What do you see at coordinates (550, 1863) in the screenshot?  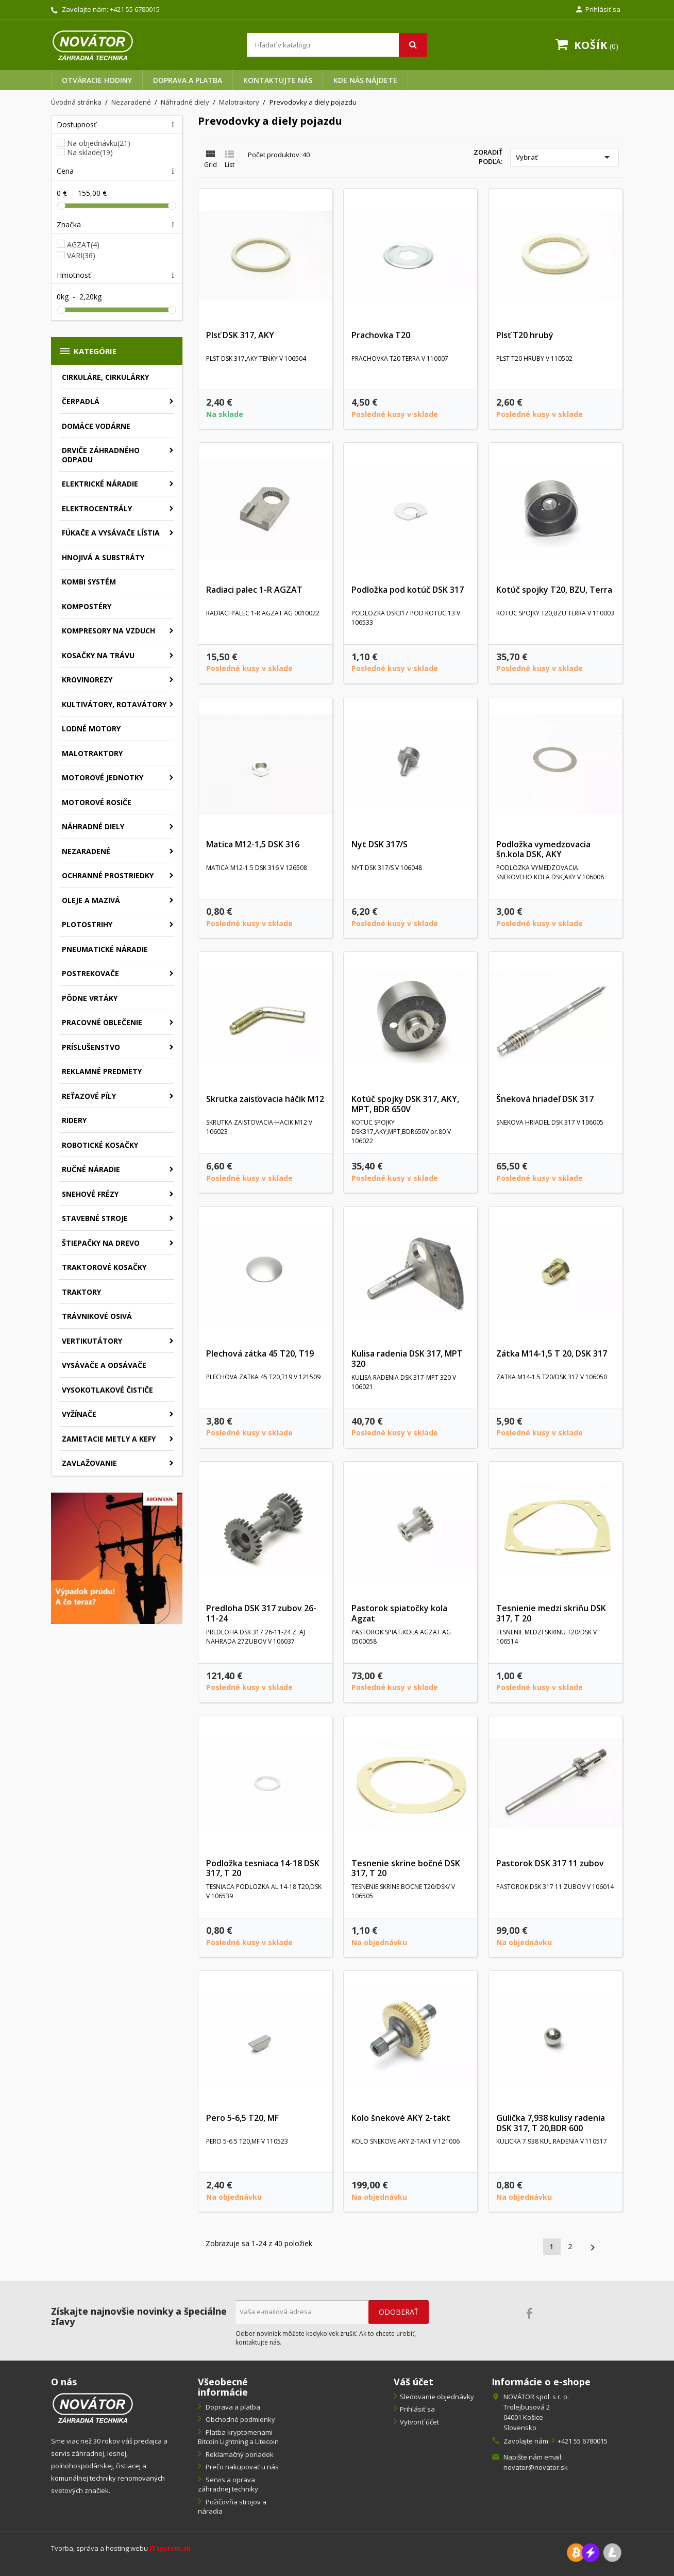 I see `Pastorok DSK 317 11 zubov` at bounding box center [550, 1863].